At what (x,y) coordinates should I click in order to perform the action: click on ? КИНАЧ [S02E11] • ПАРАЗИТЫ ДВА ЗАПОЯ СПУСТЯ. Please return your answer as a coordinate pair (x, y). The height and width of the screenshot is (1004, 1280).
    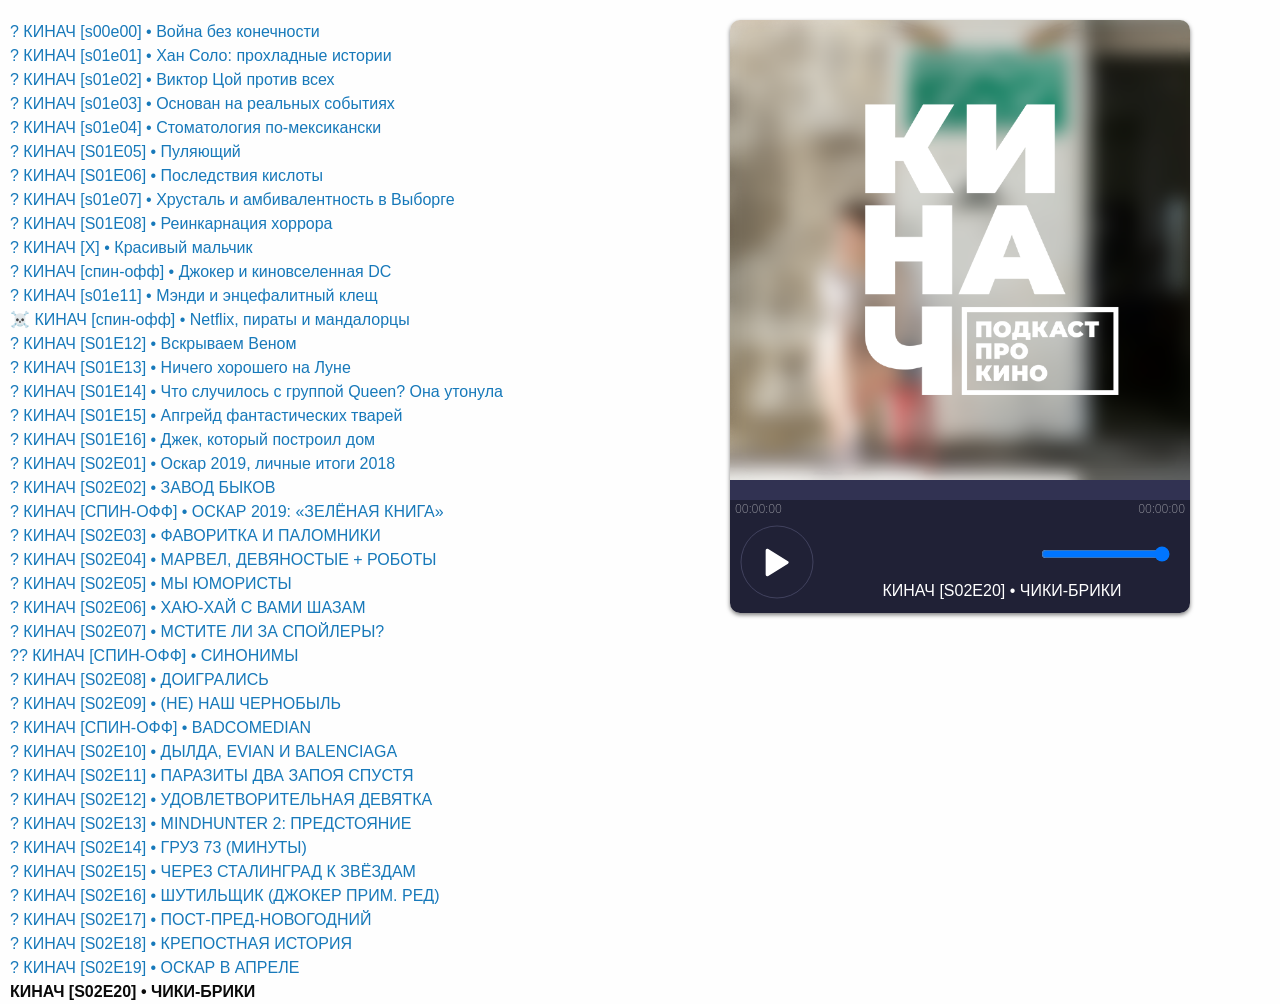
    Looking at the image, I should click on (211, 775).